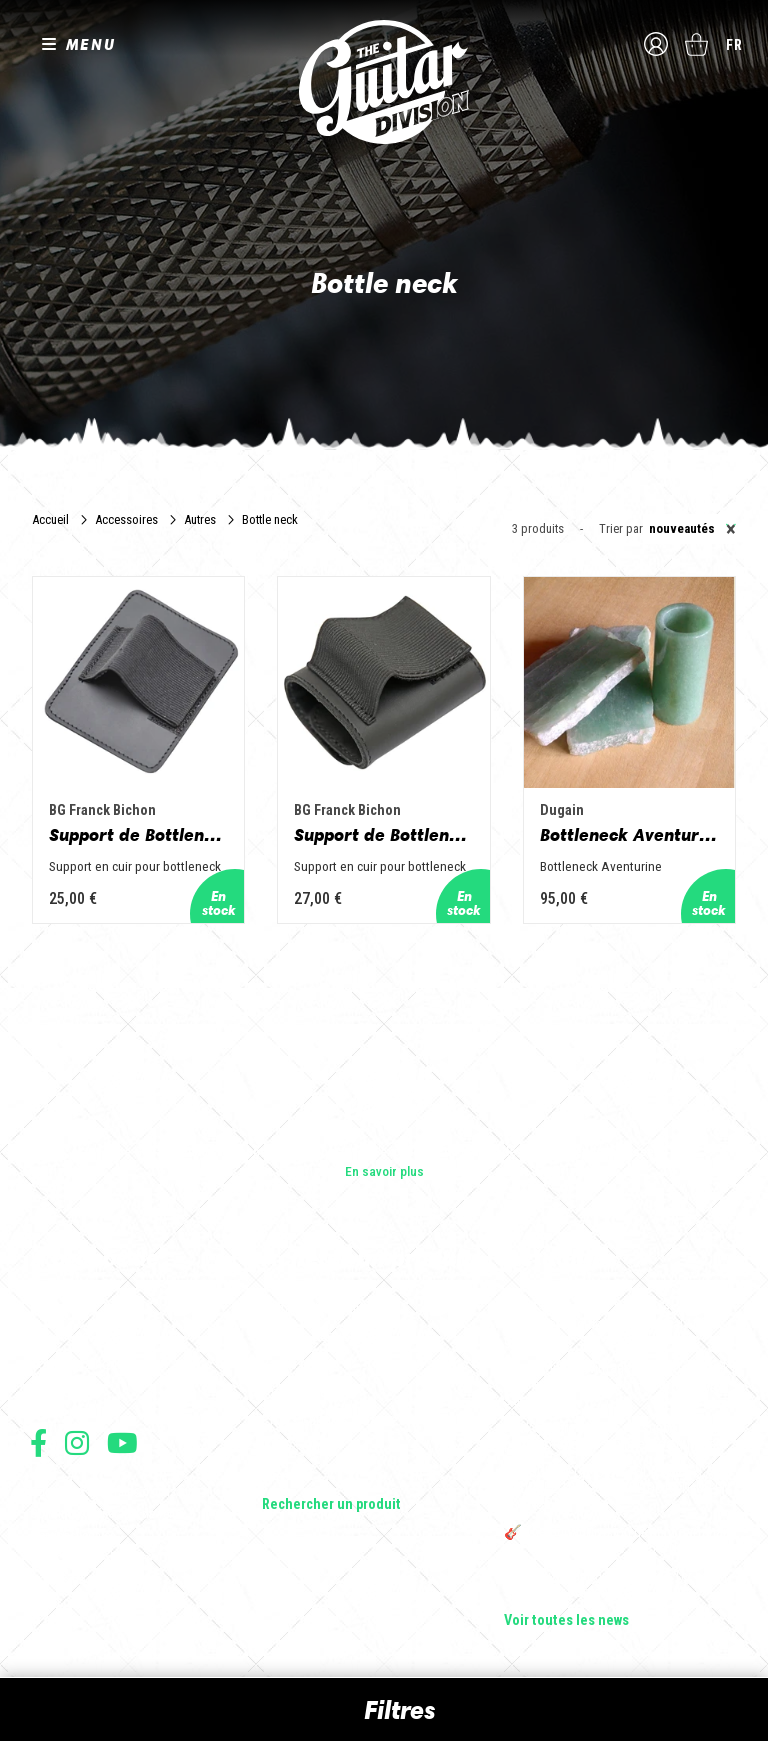 Image resolution: width=768 pixels, height=1741 pixels. Describe the element at coordinates (82, 1579) in the screenshot. I see `Moyens de paiement` at that location.